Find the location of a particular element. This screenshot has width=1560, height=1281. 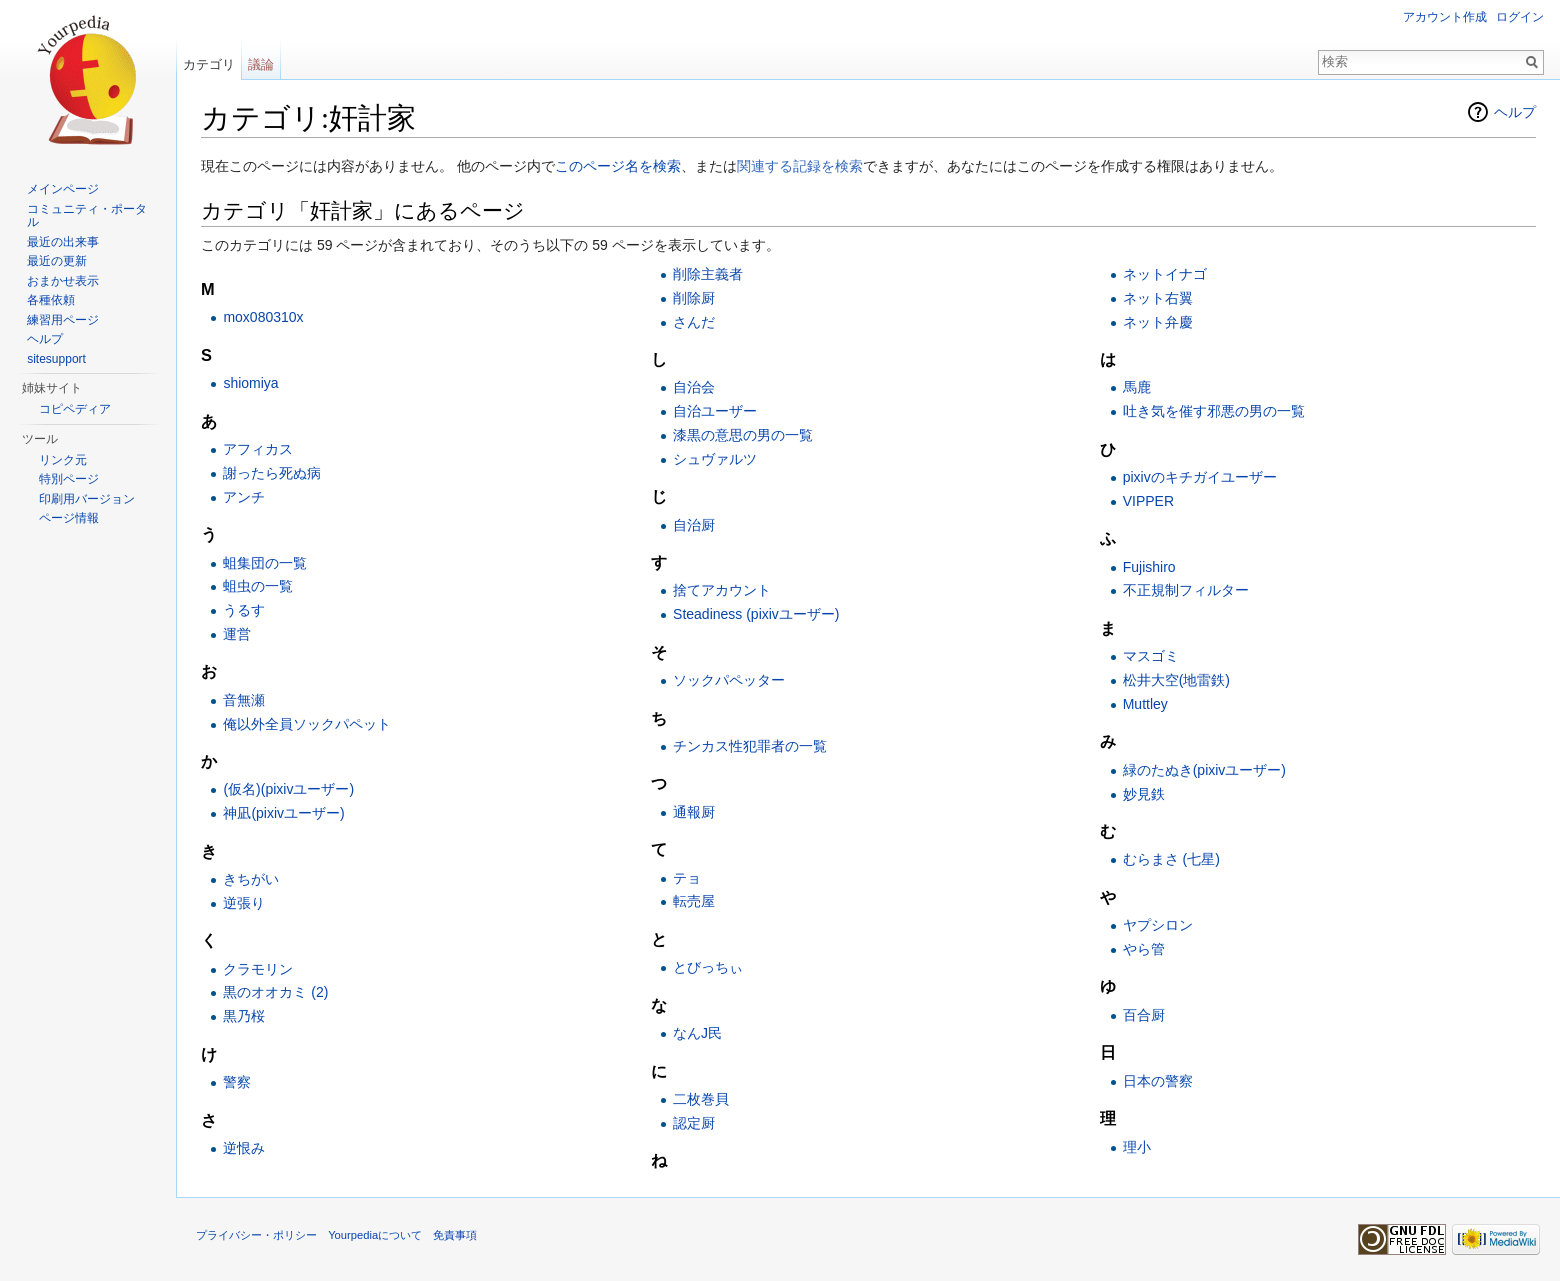

関連する記録を検索 is located at coordinates (800, 166).